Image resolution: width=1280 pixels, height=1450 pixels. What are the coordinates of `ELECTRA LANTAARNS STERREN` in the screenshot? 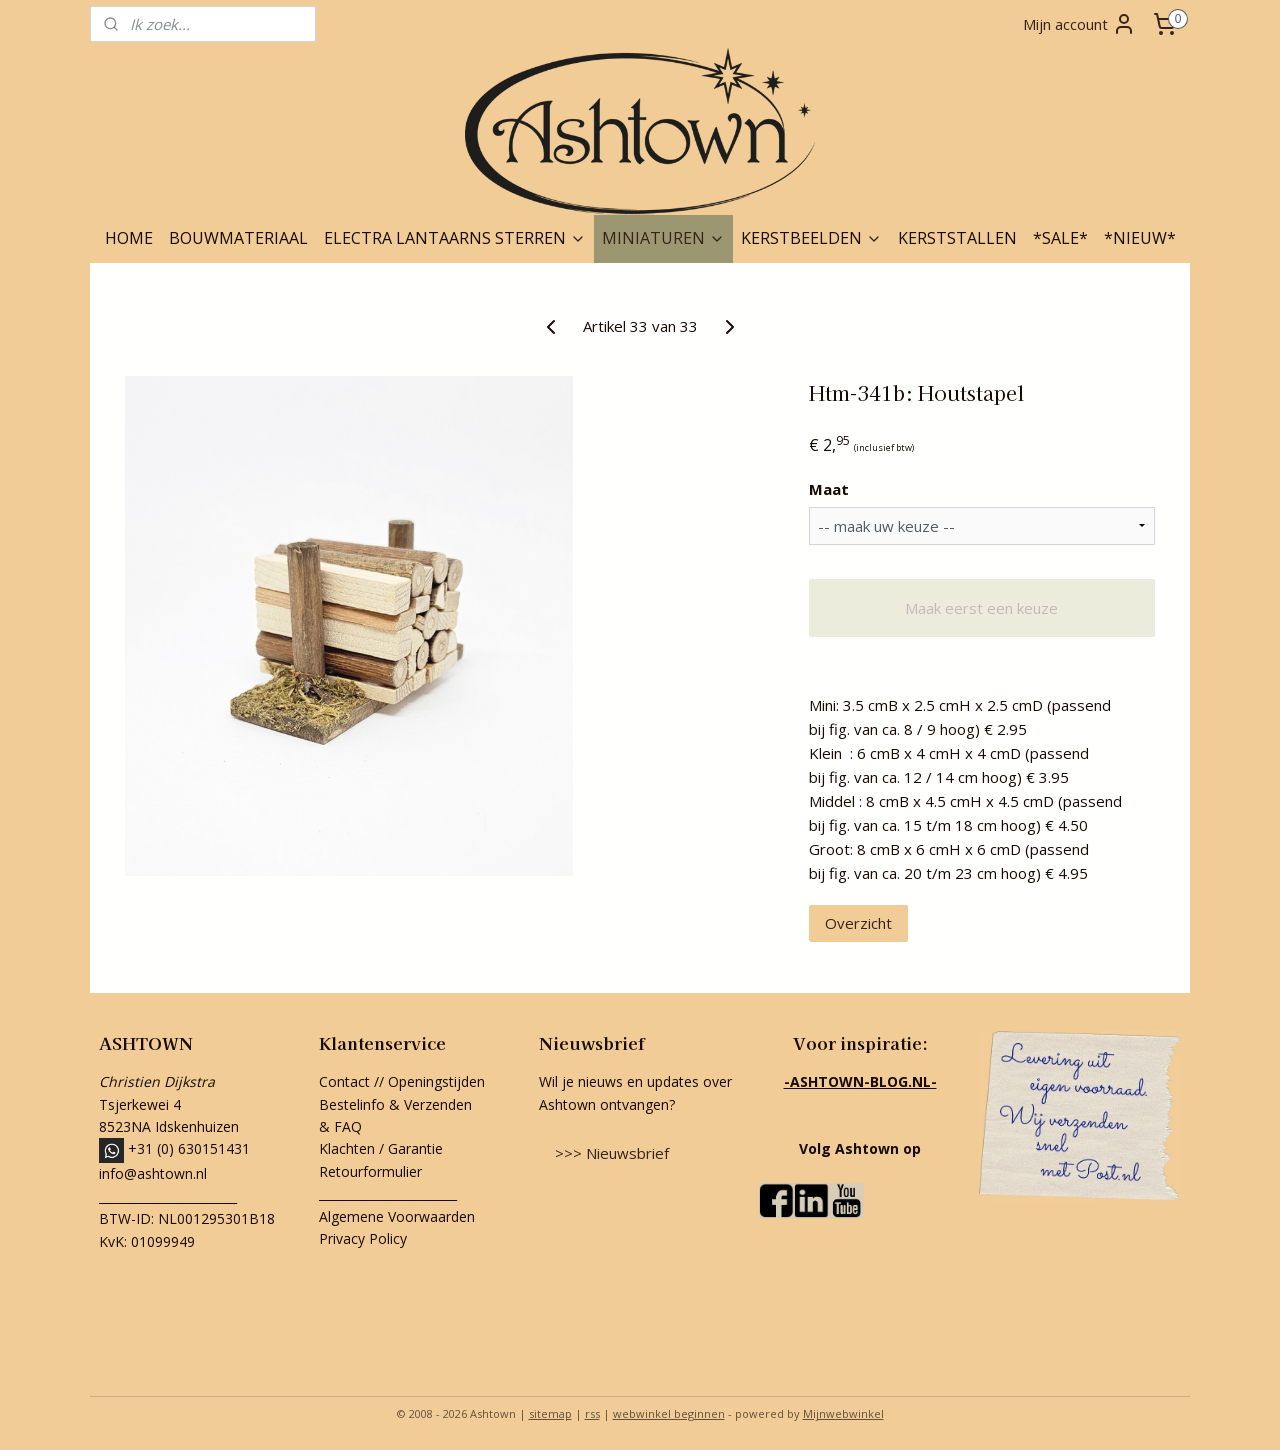 It's located at (455, 238).